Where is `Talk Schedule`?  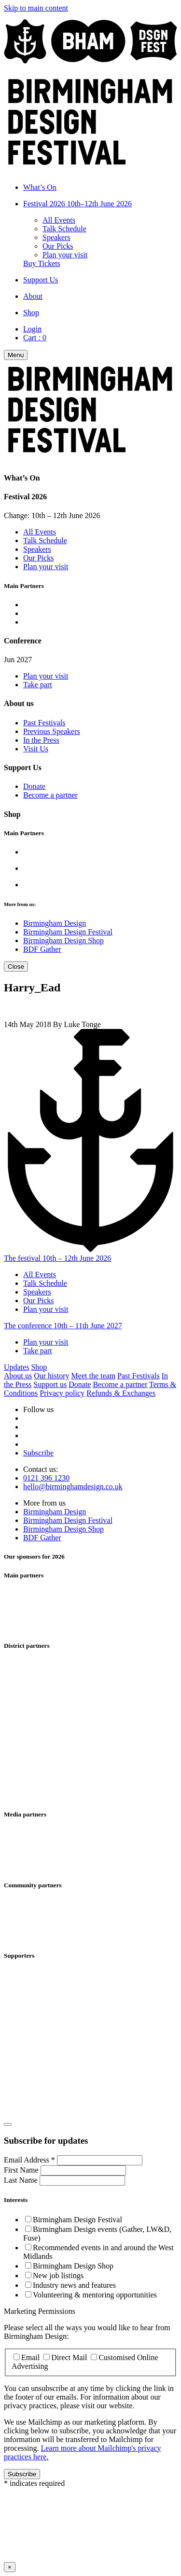 Talk Schedule is located at coordinates (64, 229).